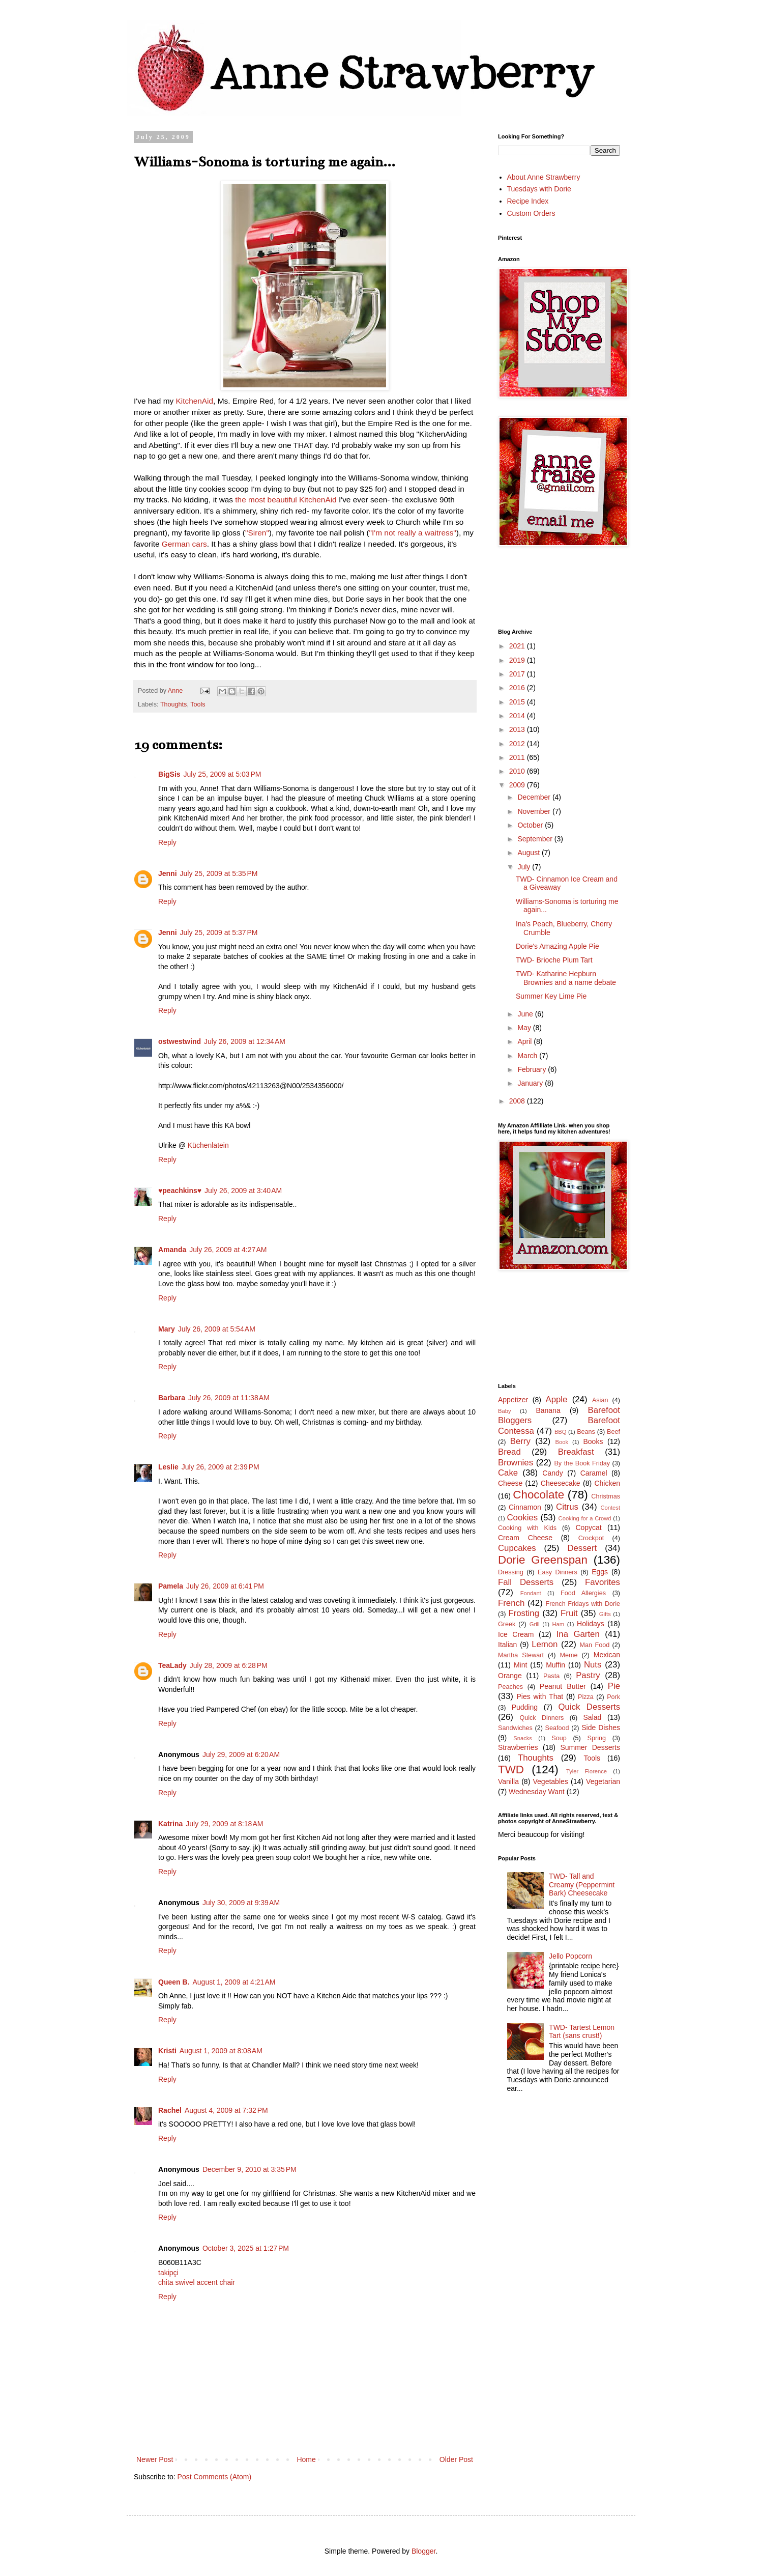  I want to click on May, so click(525, 1028).